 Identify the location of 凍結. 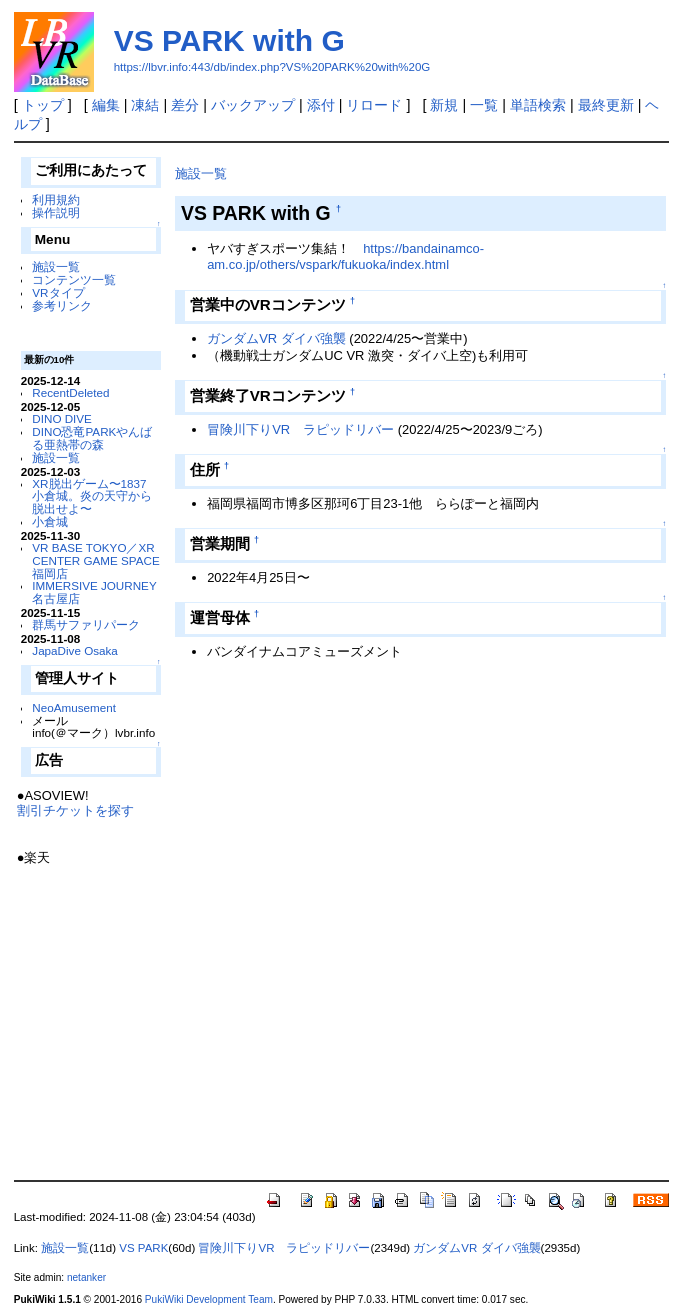
(145, 105).